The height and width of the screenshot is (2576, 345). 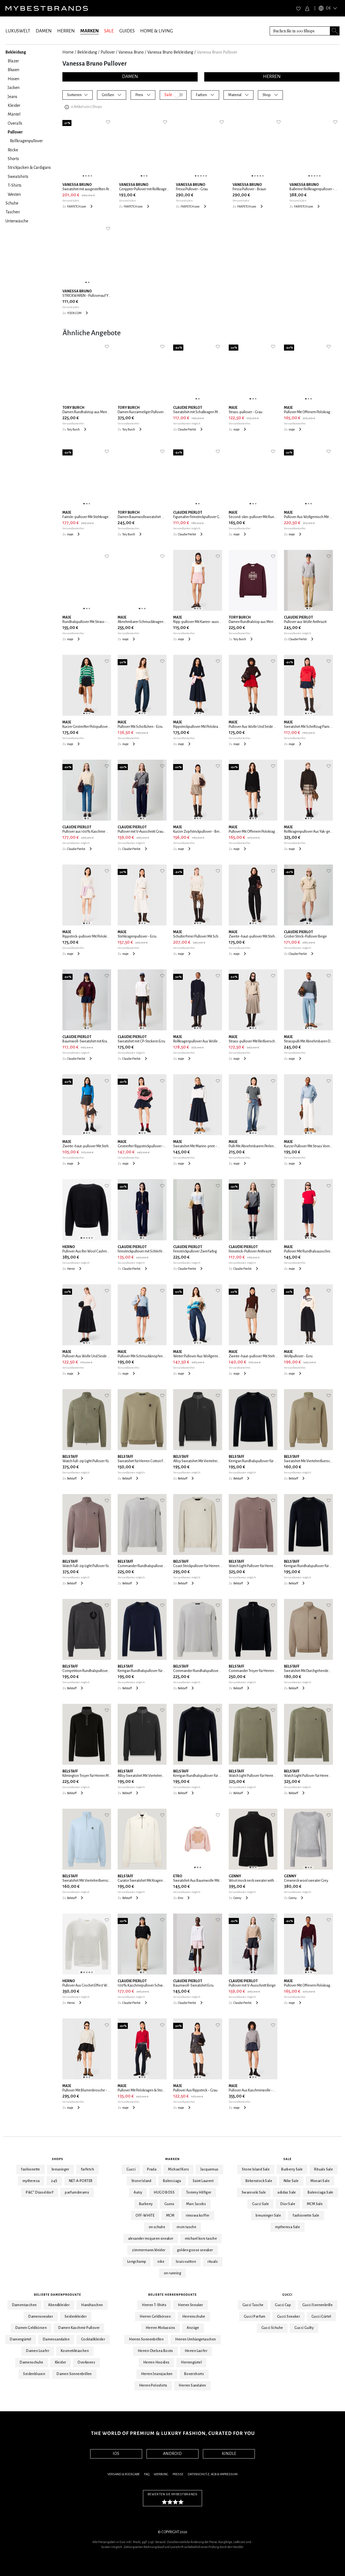 What do you see at coordinates (287, 2204) in the screenshot?
I see `Dior Sale` at bounding box center [287, 2204].